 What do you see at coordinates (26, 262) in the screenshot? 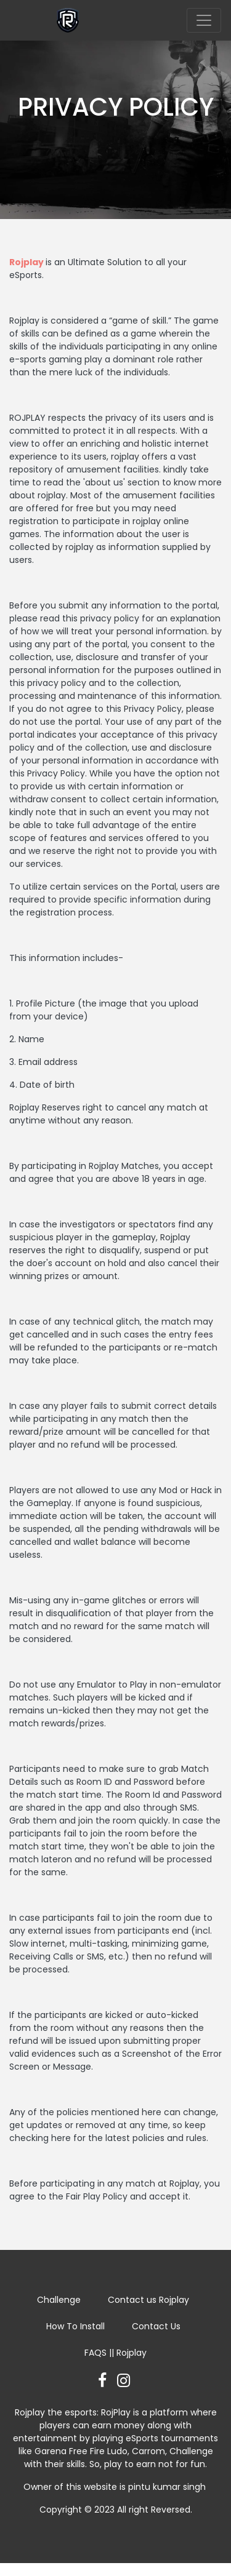
I see `Rojplay` at bounding box center [26, 262].